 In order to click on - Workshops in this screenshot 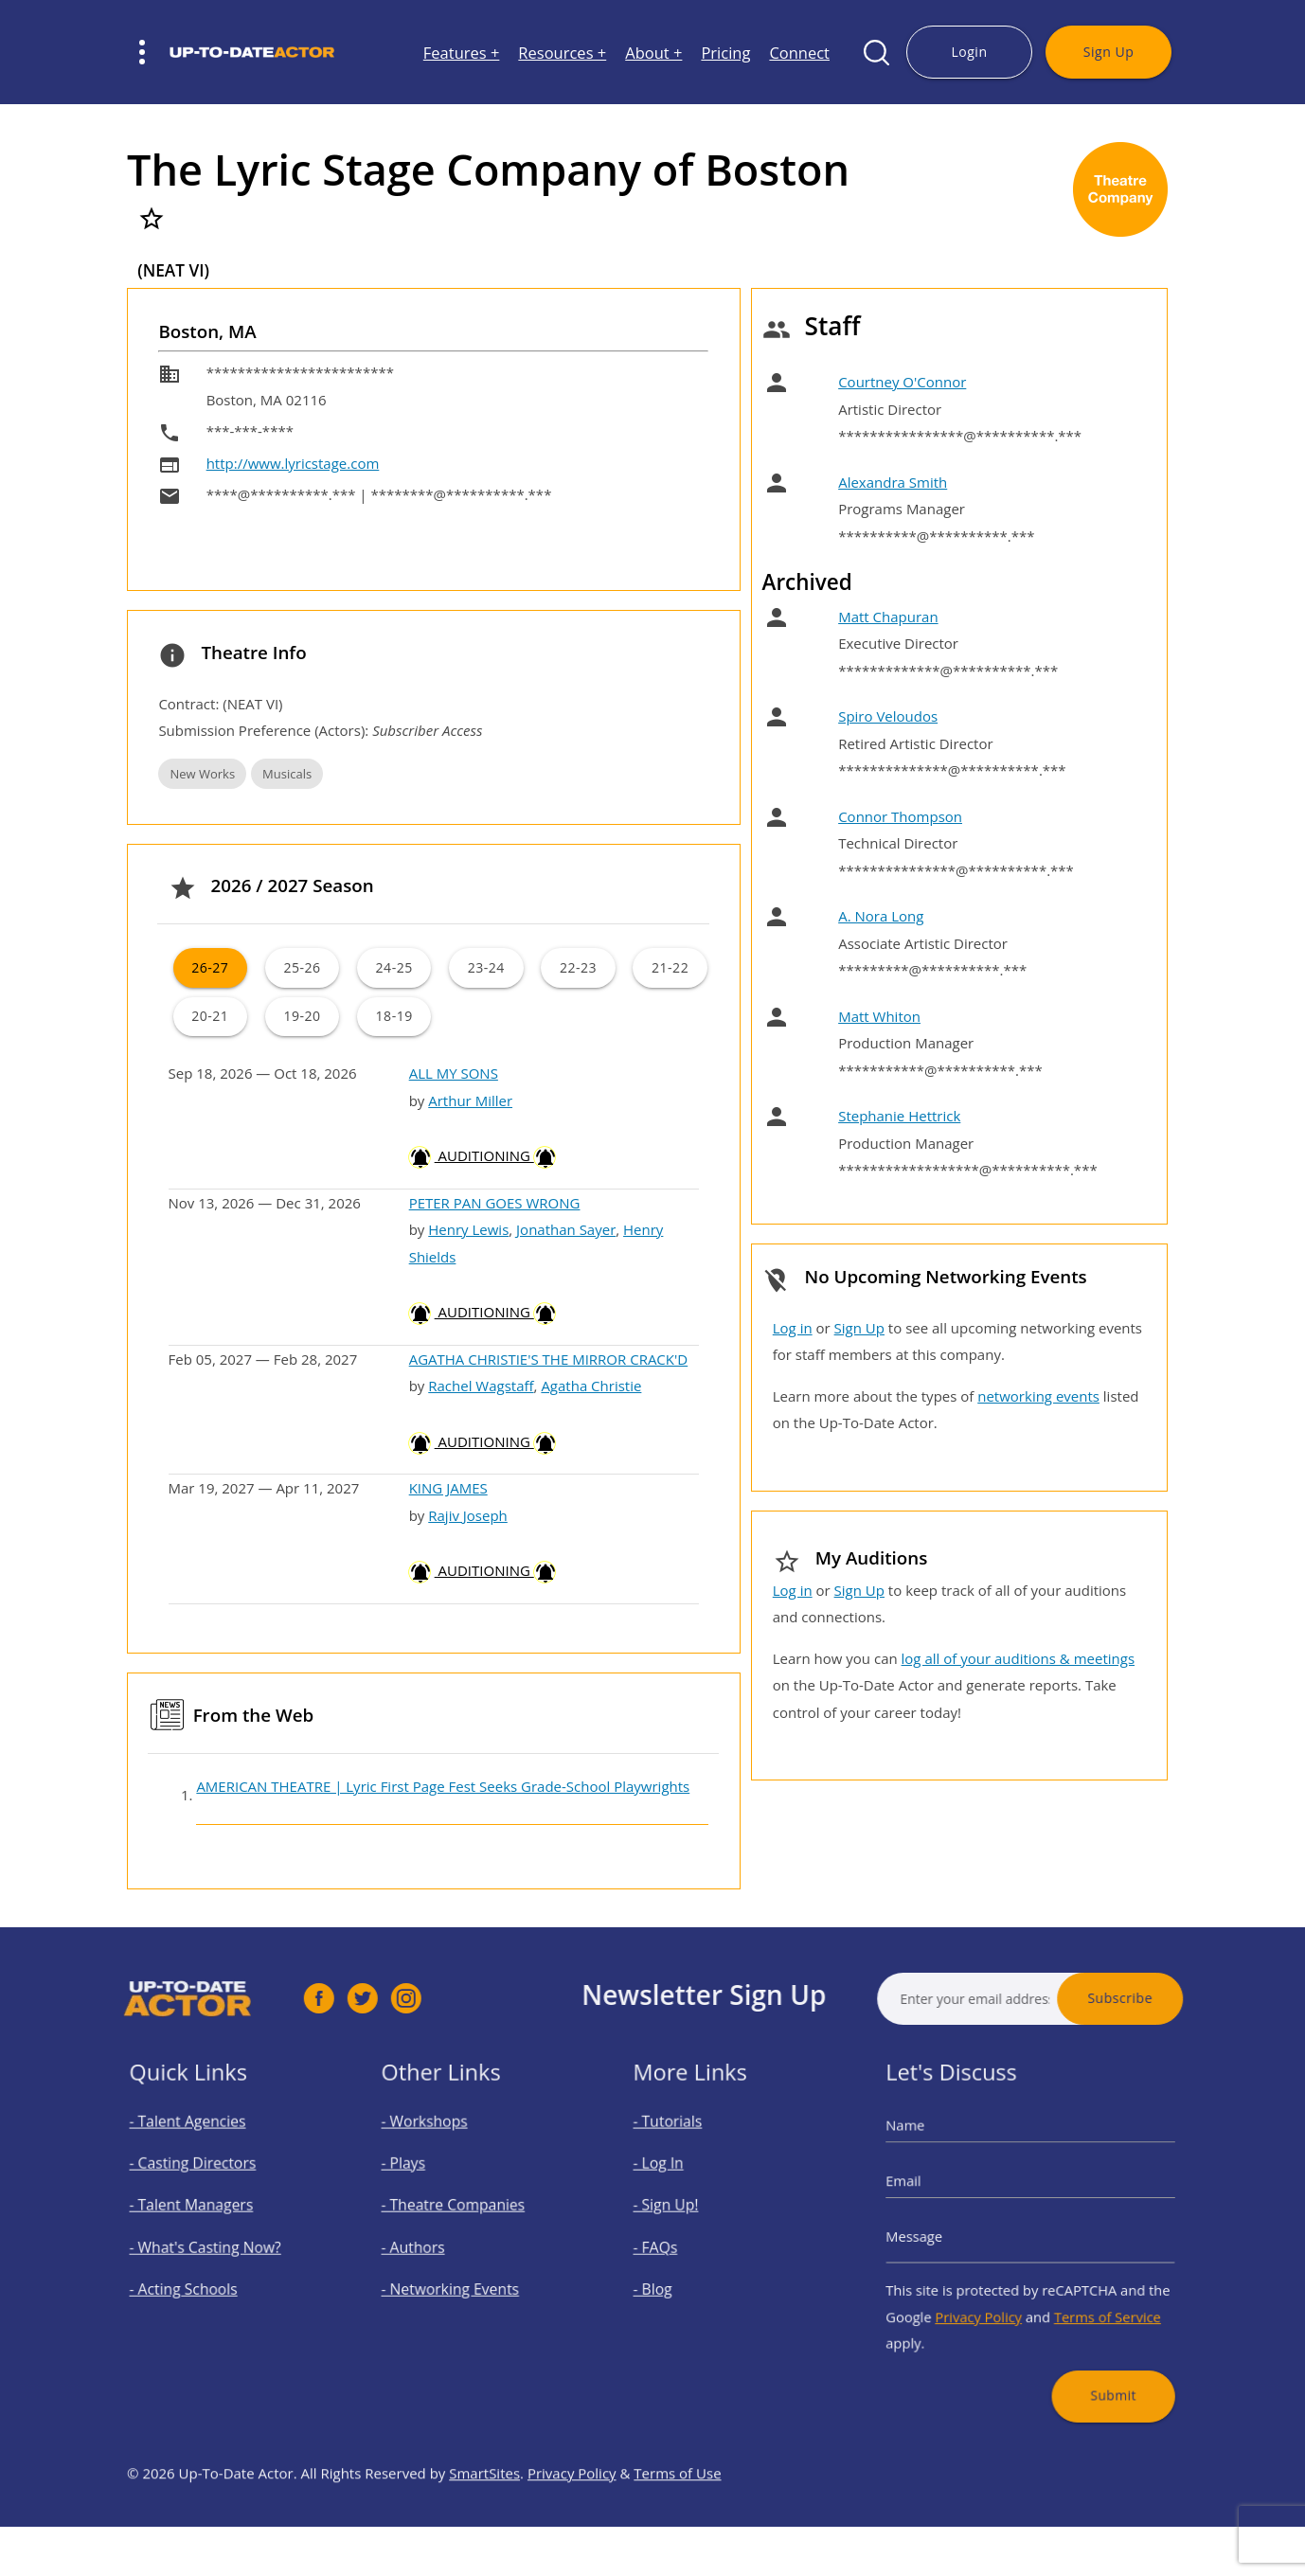, I will do `click(439, 2147)`.